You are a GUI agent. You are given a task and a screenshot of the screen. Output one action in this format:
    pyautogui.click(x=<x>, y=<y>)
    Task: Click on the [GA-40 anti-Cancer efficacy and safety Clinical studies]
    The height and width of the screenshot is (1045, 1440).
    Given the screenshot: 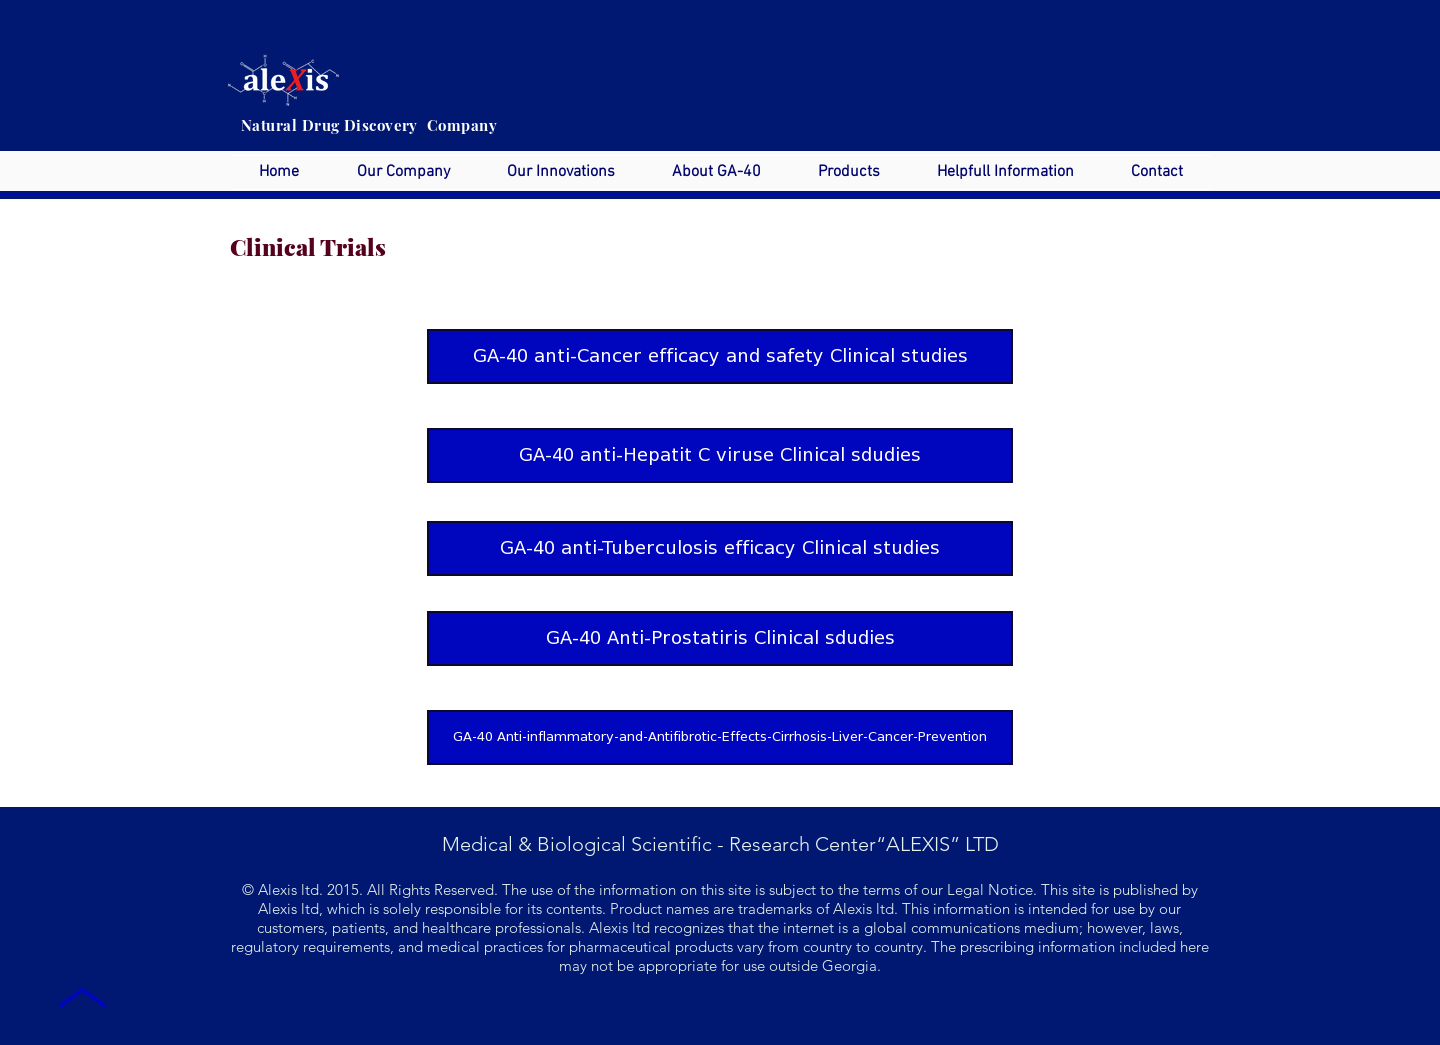 What is the action you would take?
    pyautogui.click(x=720, y=356)
    